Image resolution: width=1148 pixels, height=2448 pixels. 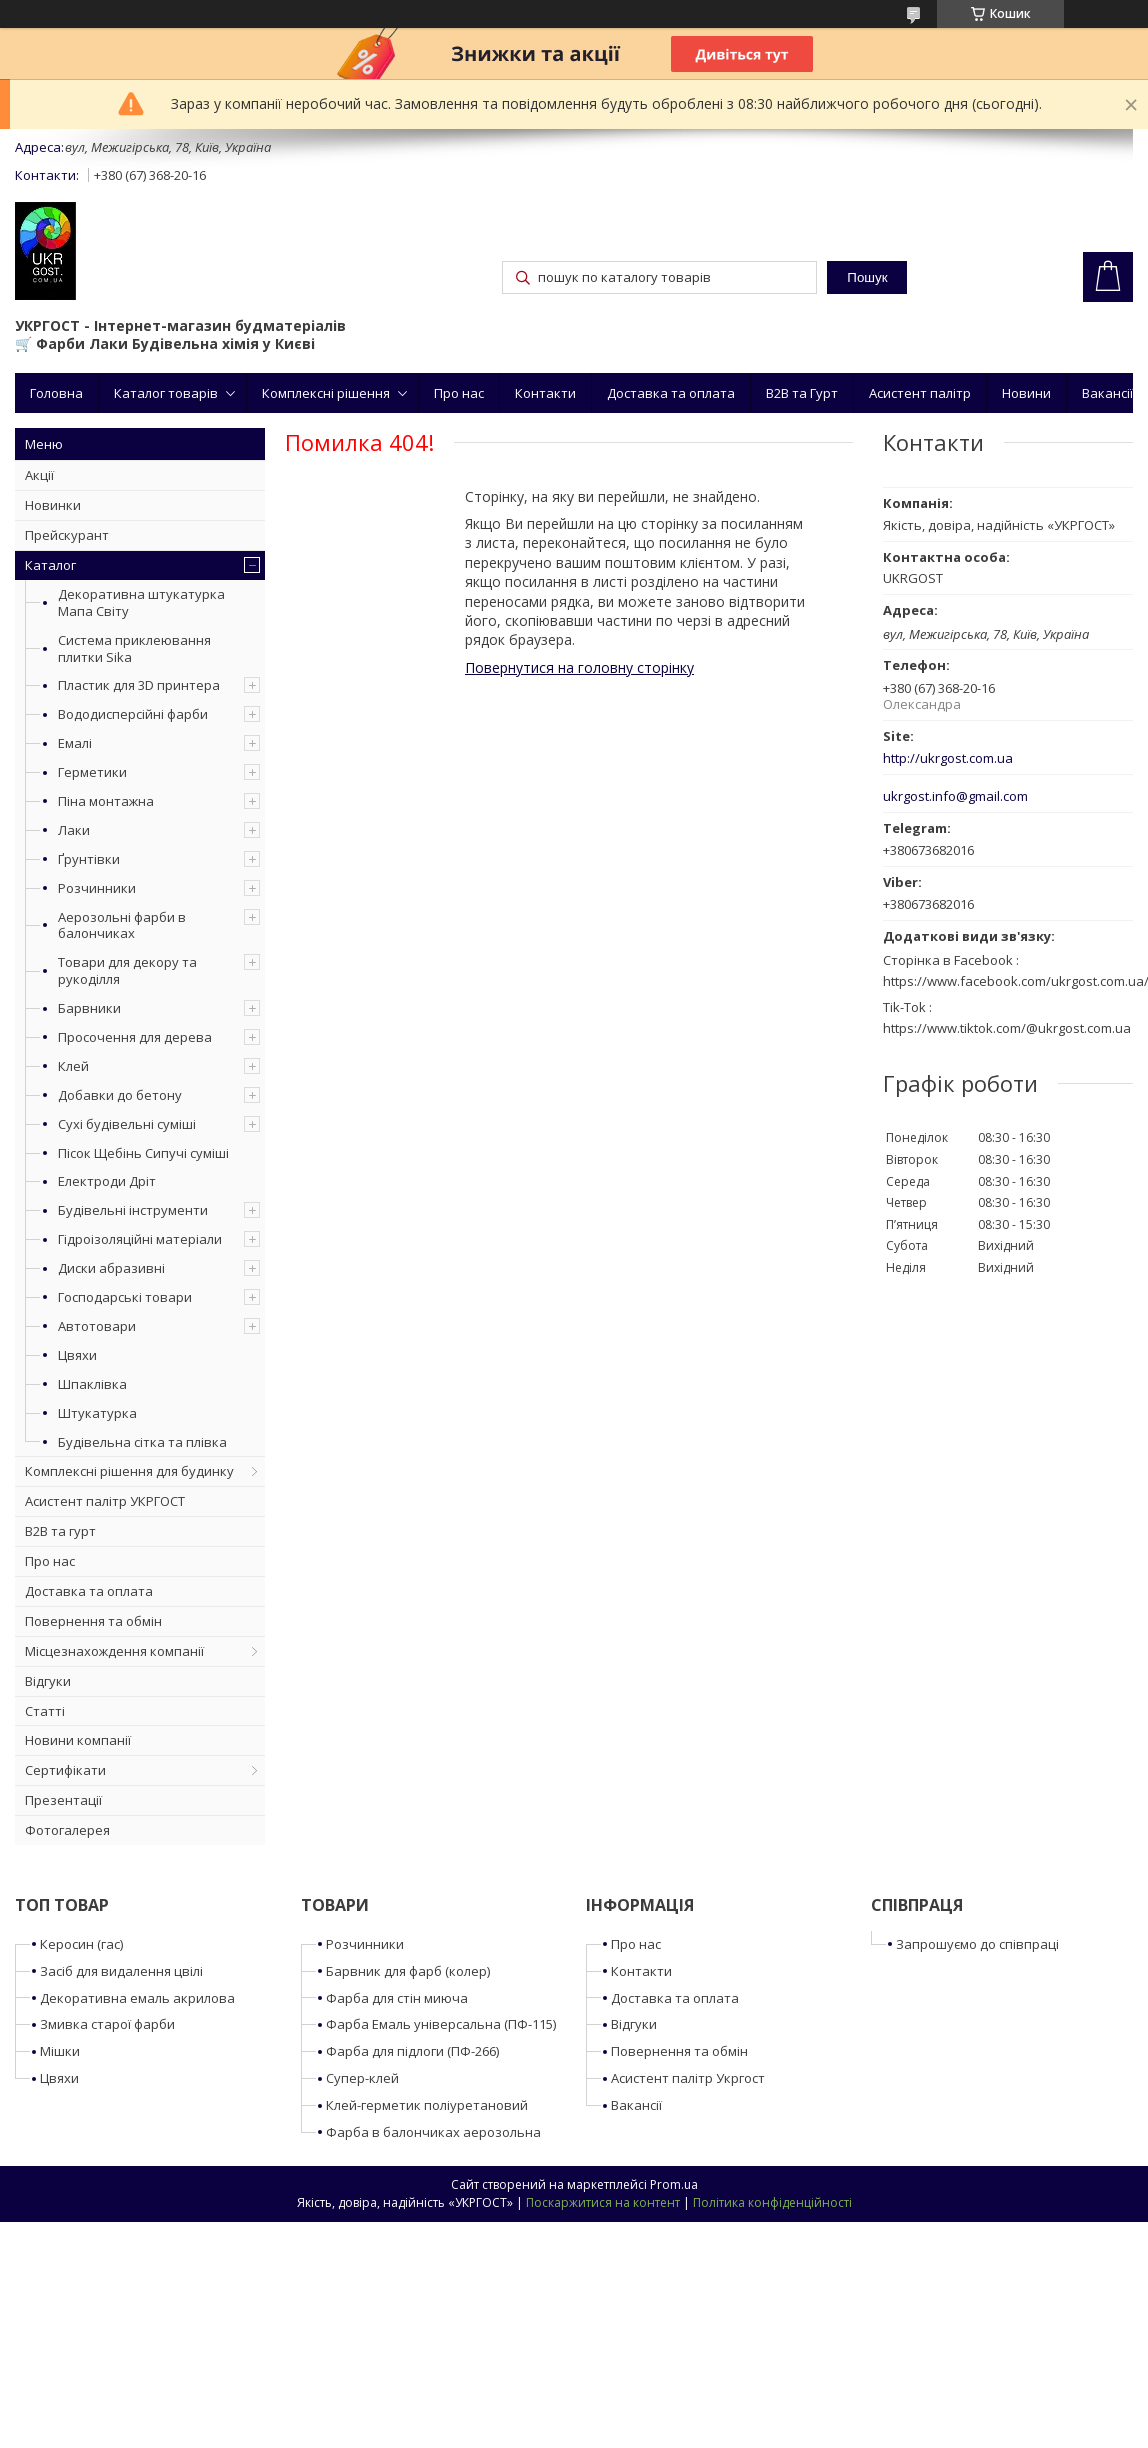 I want to click on Штукатурка, so click(x=97, y=1413).